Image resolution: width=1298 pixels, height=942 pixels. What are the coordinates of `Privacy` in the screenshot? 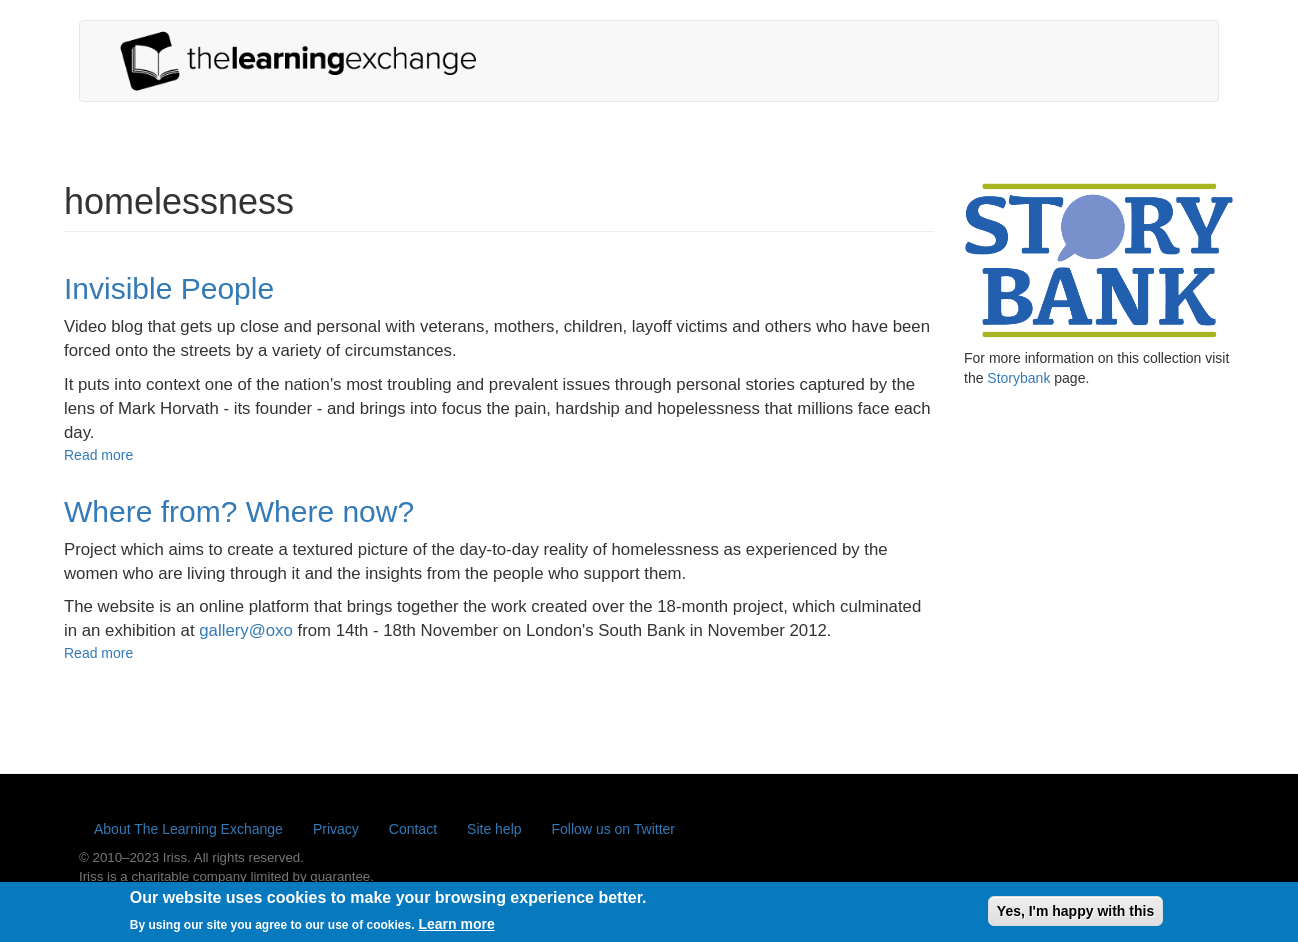 It's located at (336, 829).